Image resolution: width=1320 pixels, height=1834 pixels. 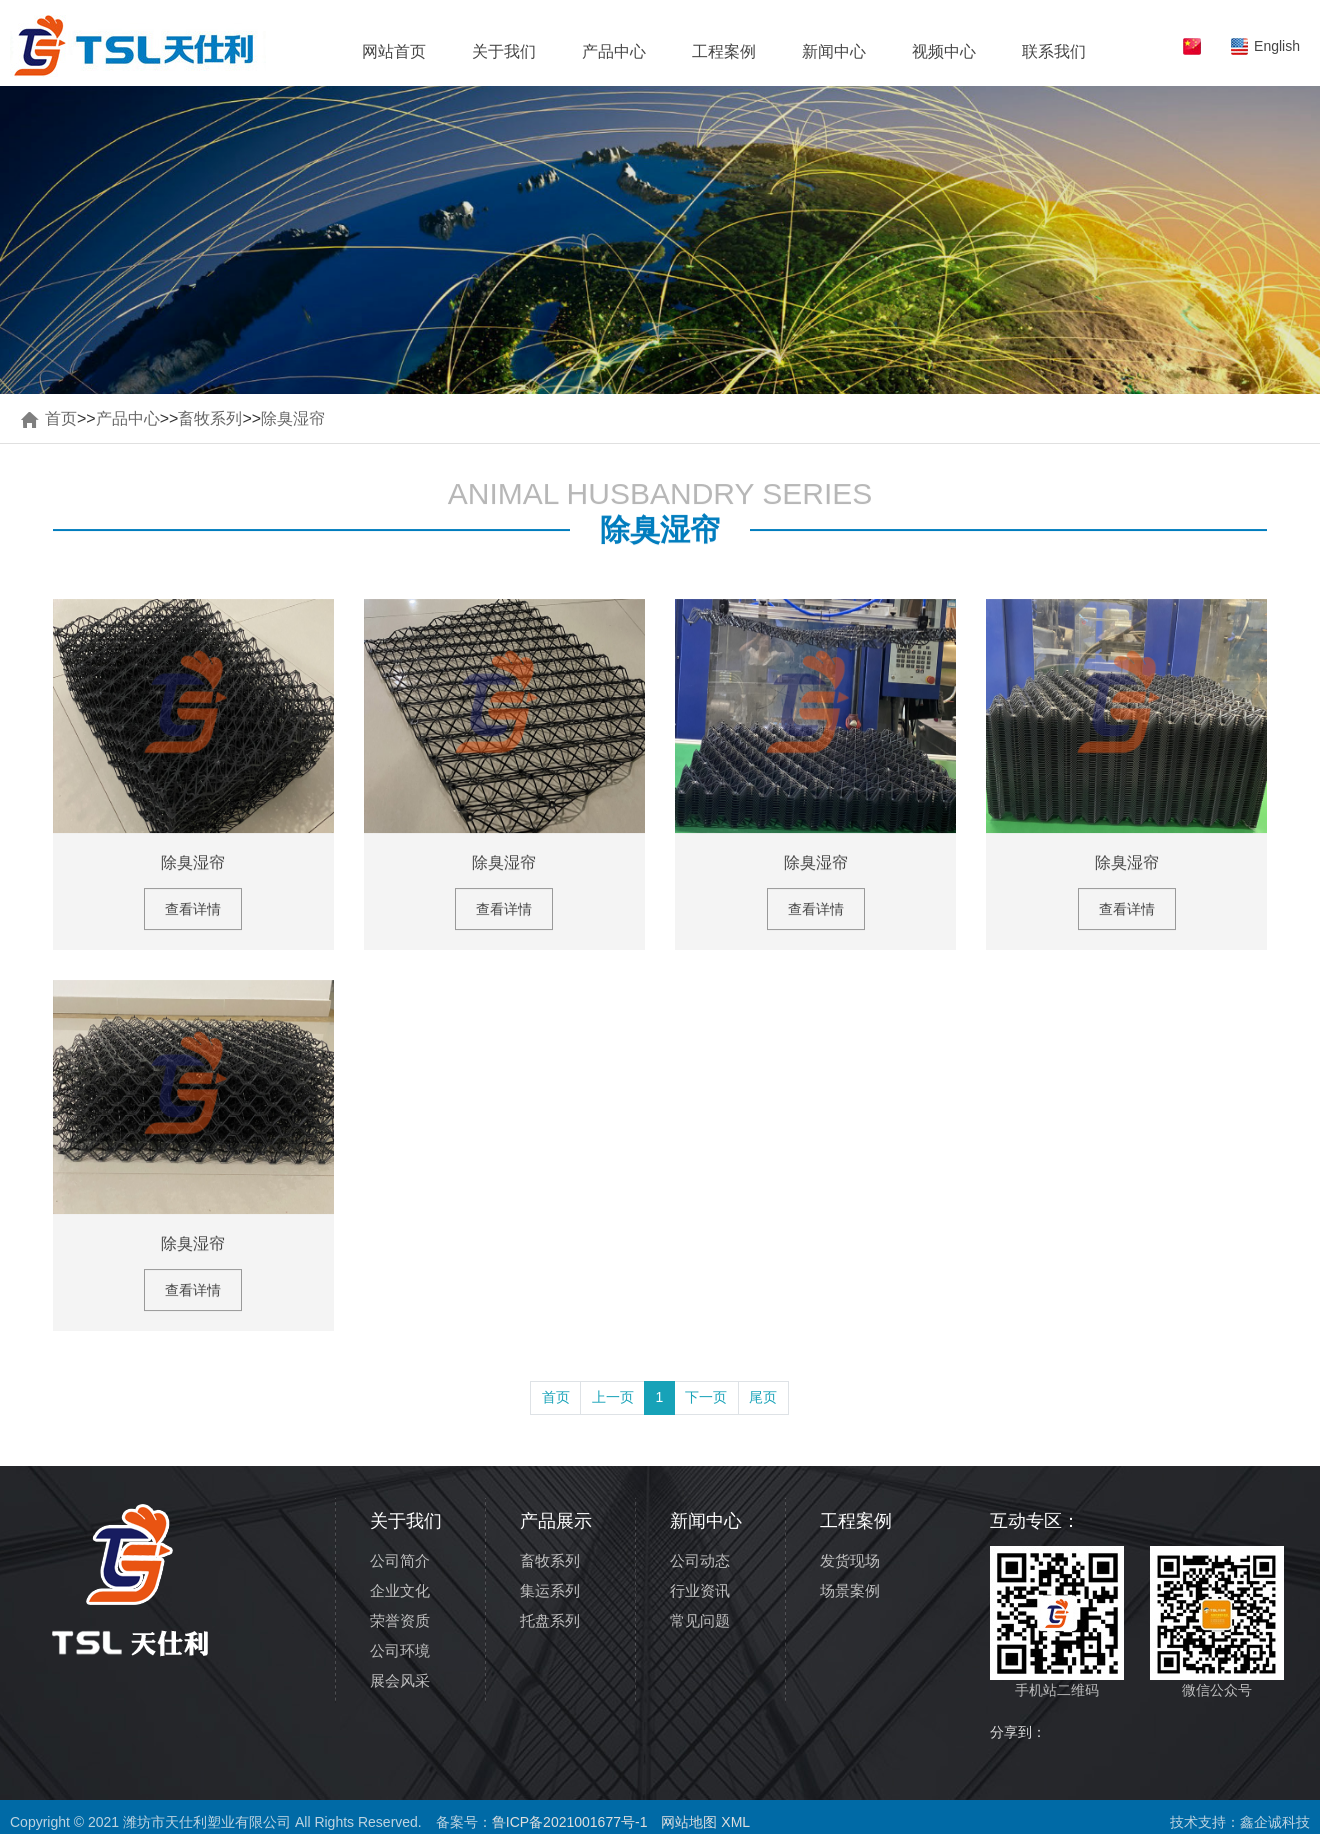 What do you see at coordinates (850, 1590) in the screenshot?
I see `场景案例` at bounding box center [850, 1590].